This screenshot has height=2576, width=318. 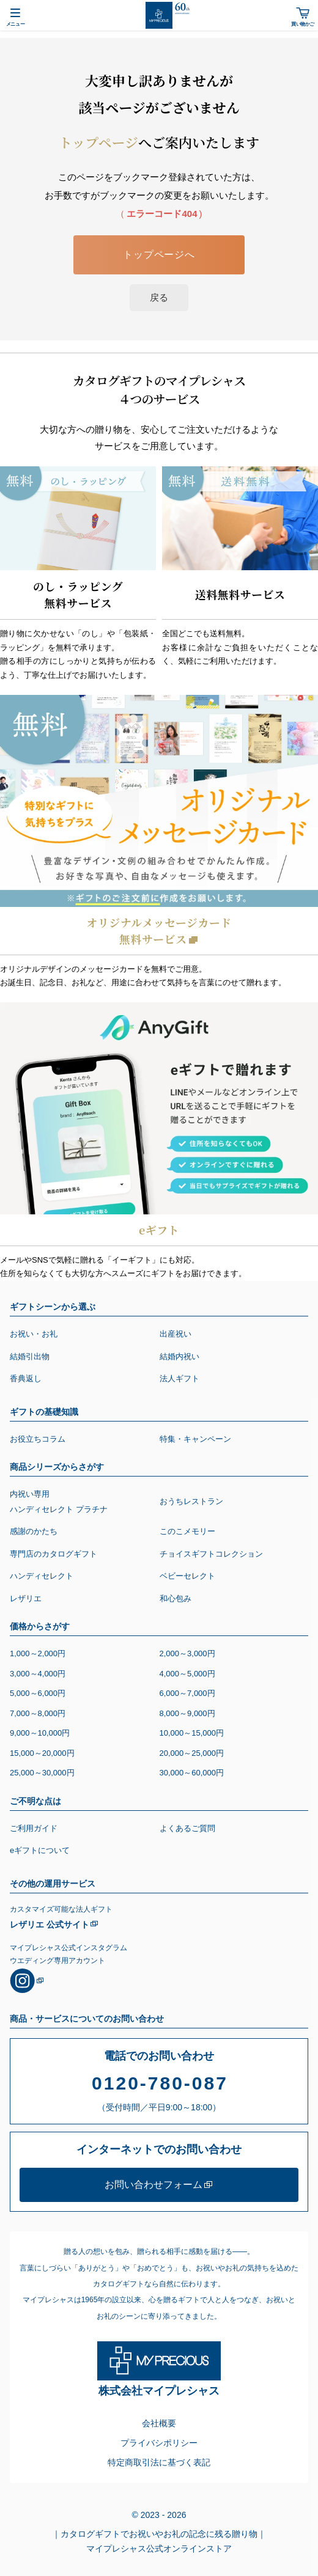 I want to click on 香典返し, so click(x=26, y=1378).